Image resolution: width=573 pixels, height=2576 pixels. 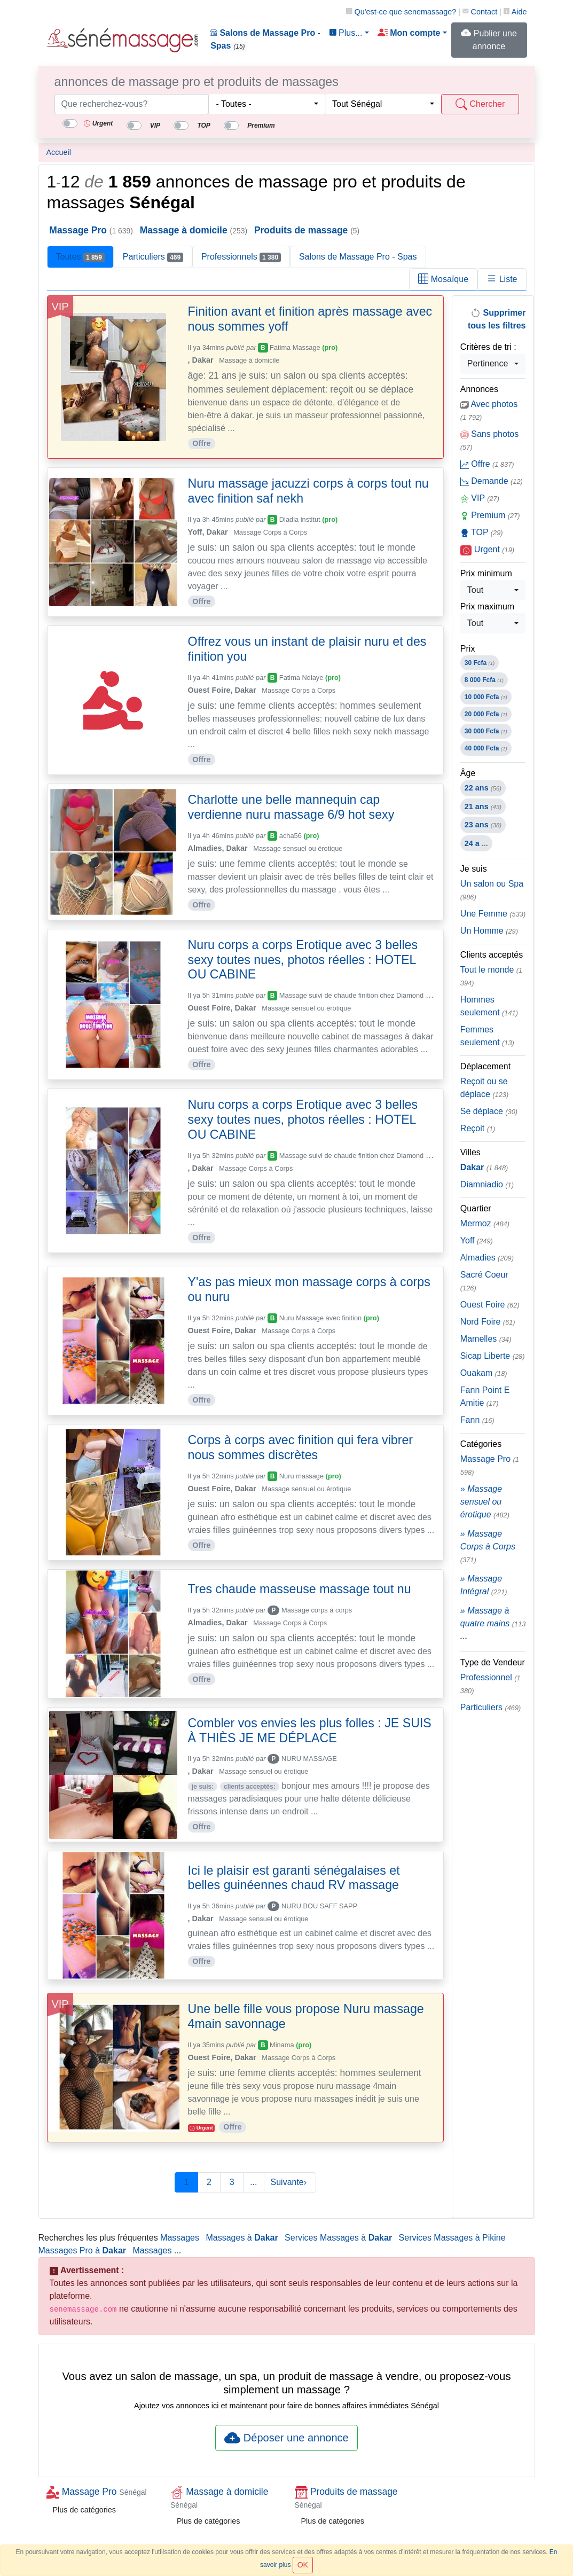 What do you see at coordinates (491, 481) in the screenshot?
I see `Demande` at bounding box center [491, 481].